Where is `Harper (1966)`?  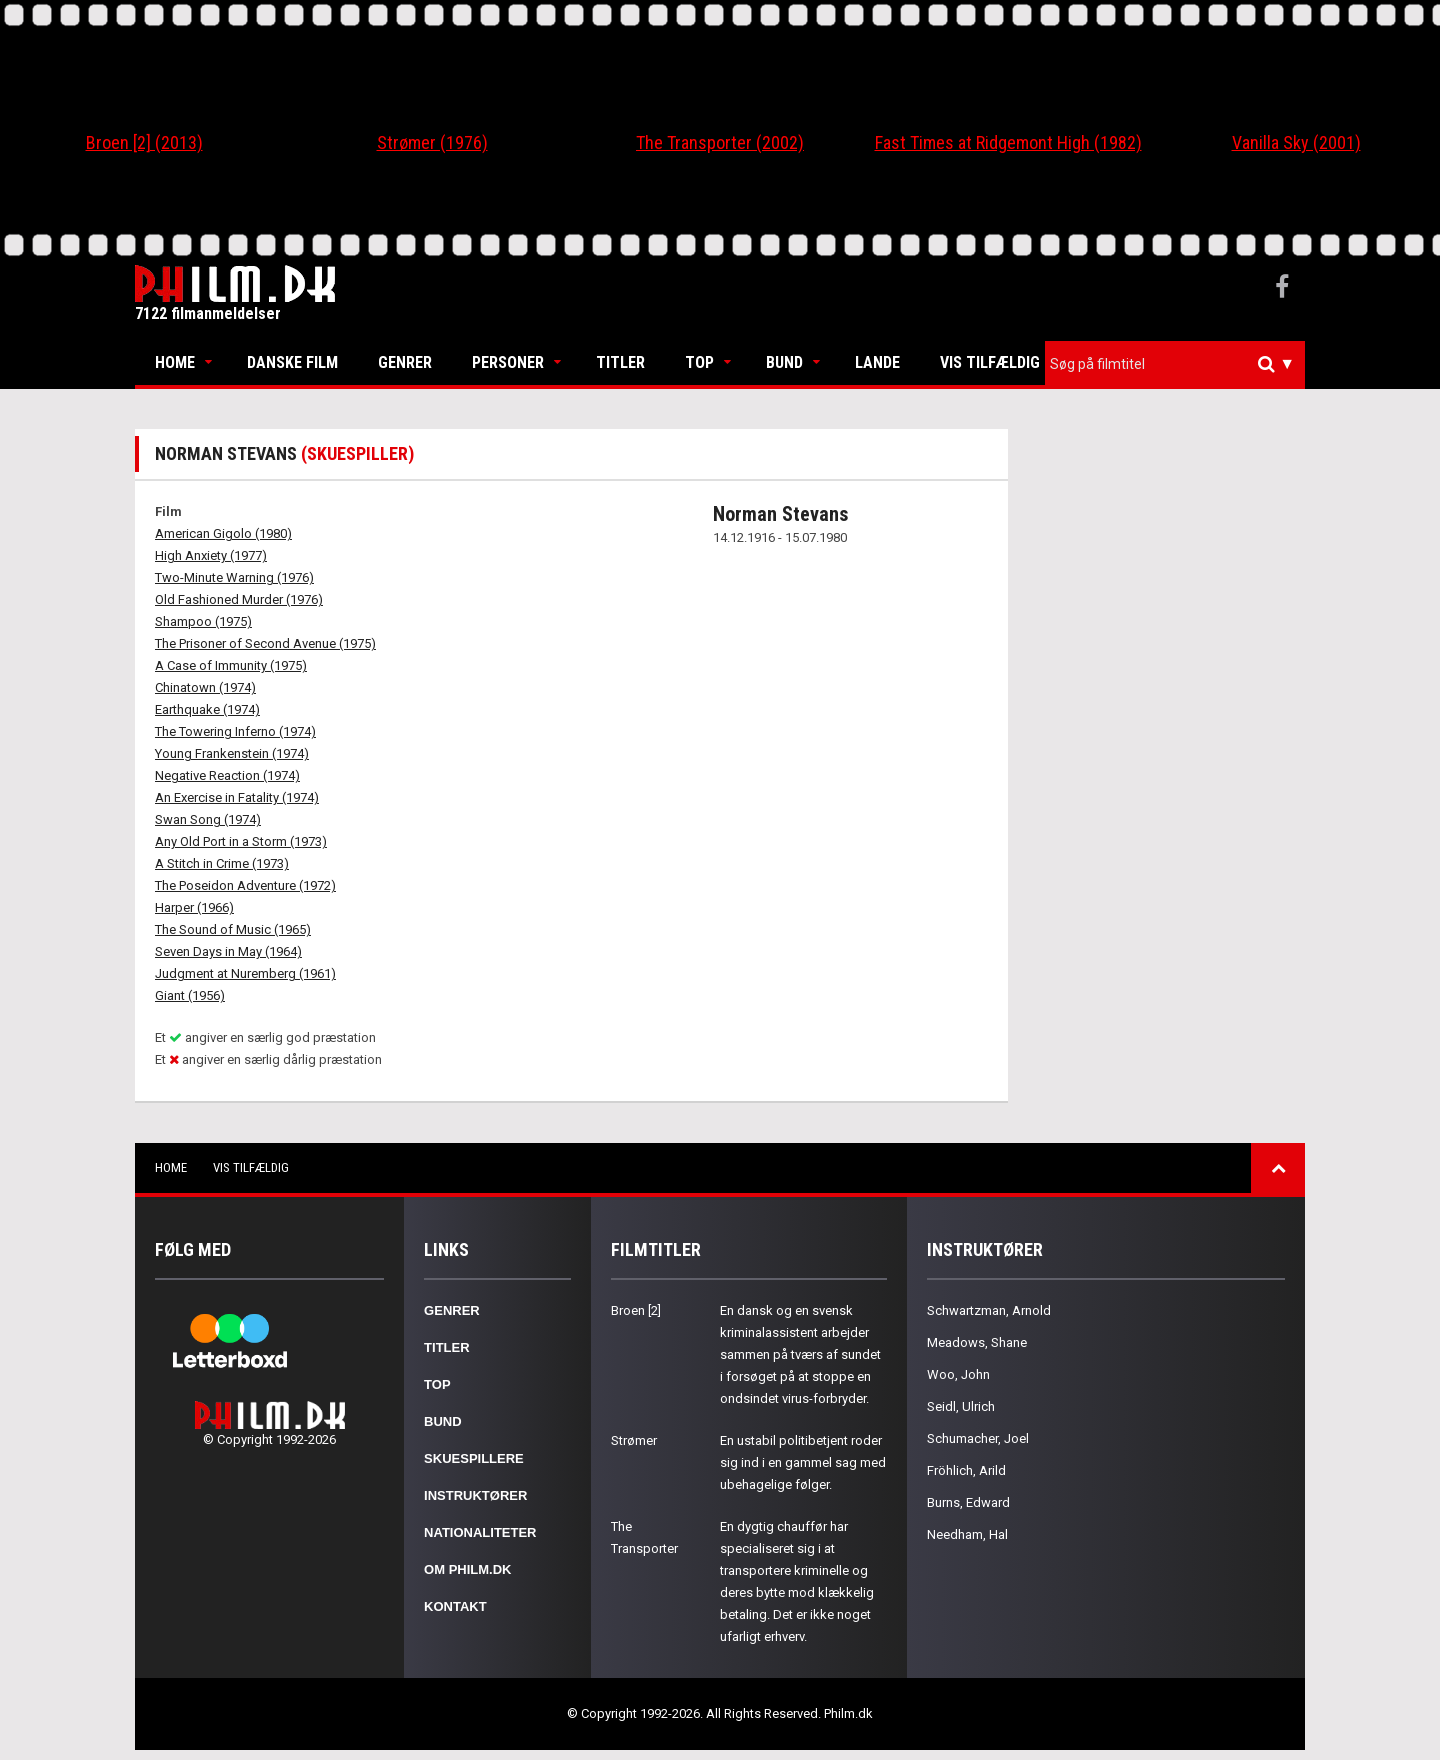 Harper (1966) is located at coordinates (194, 907).